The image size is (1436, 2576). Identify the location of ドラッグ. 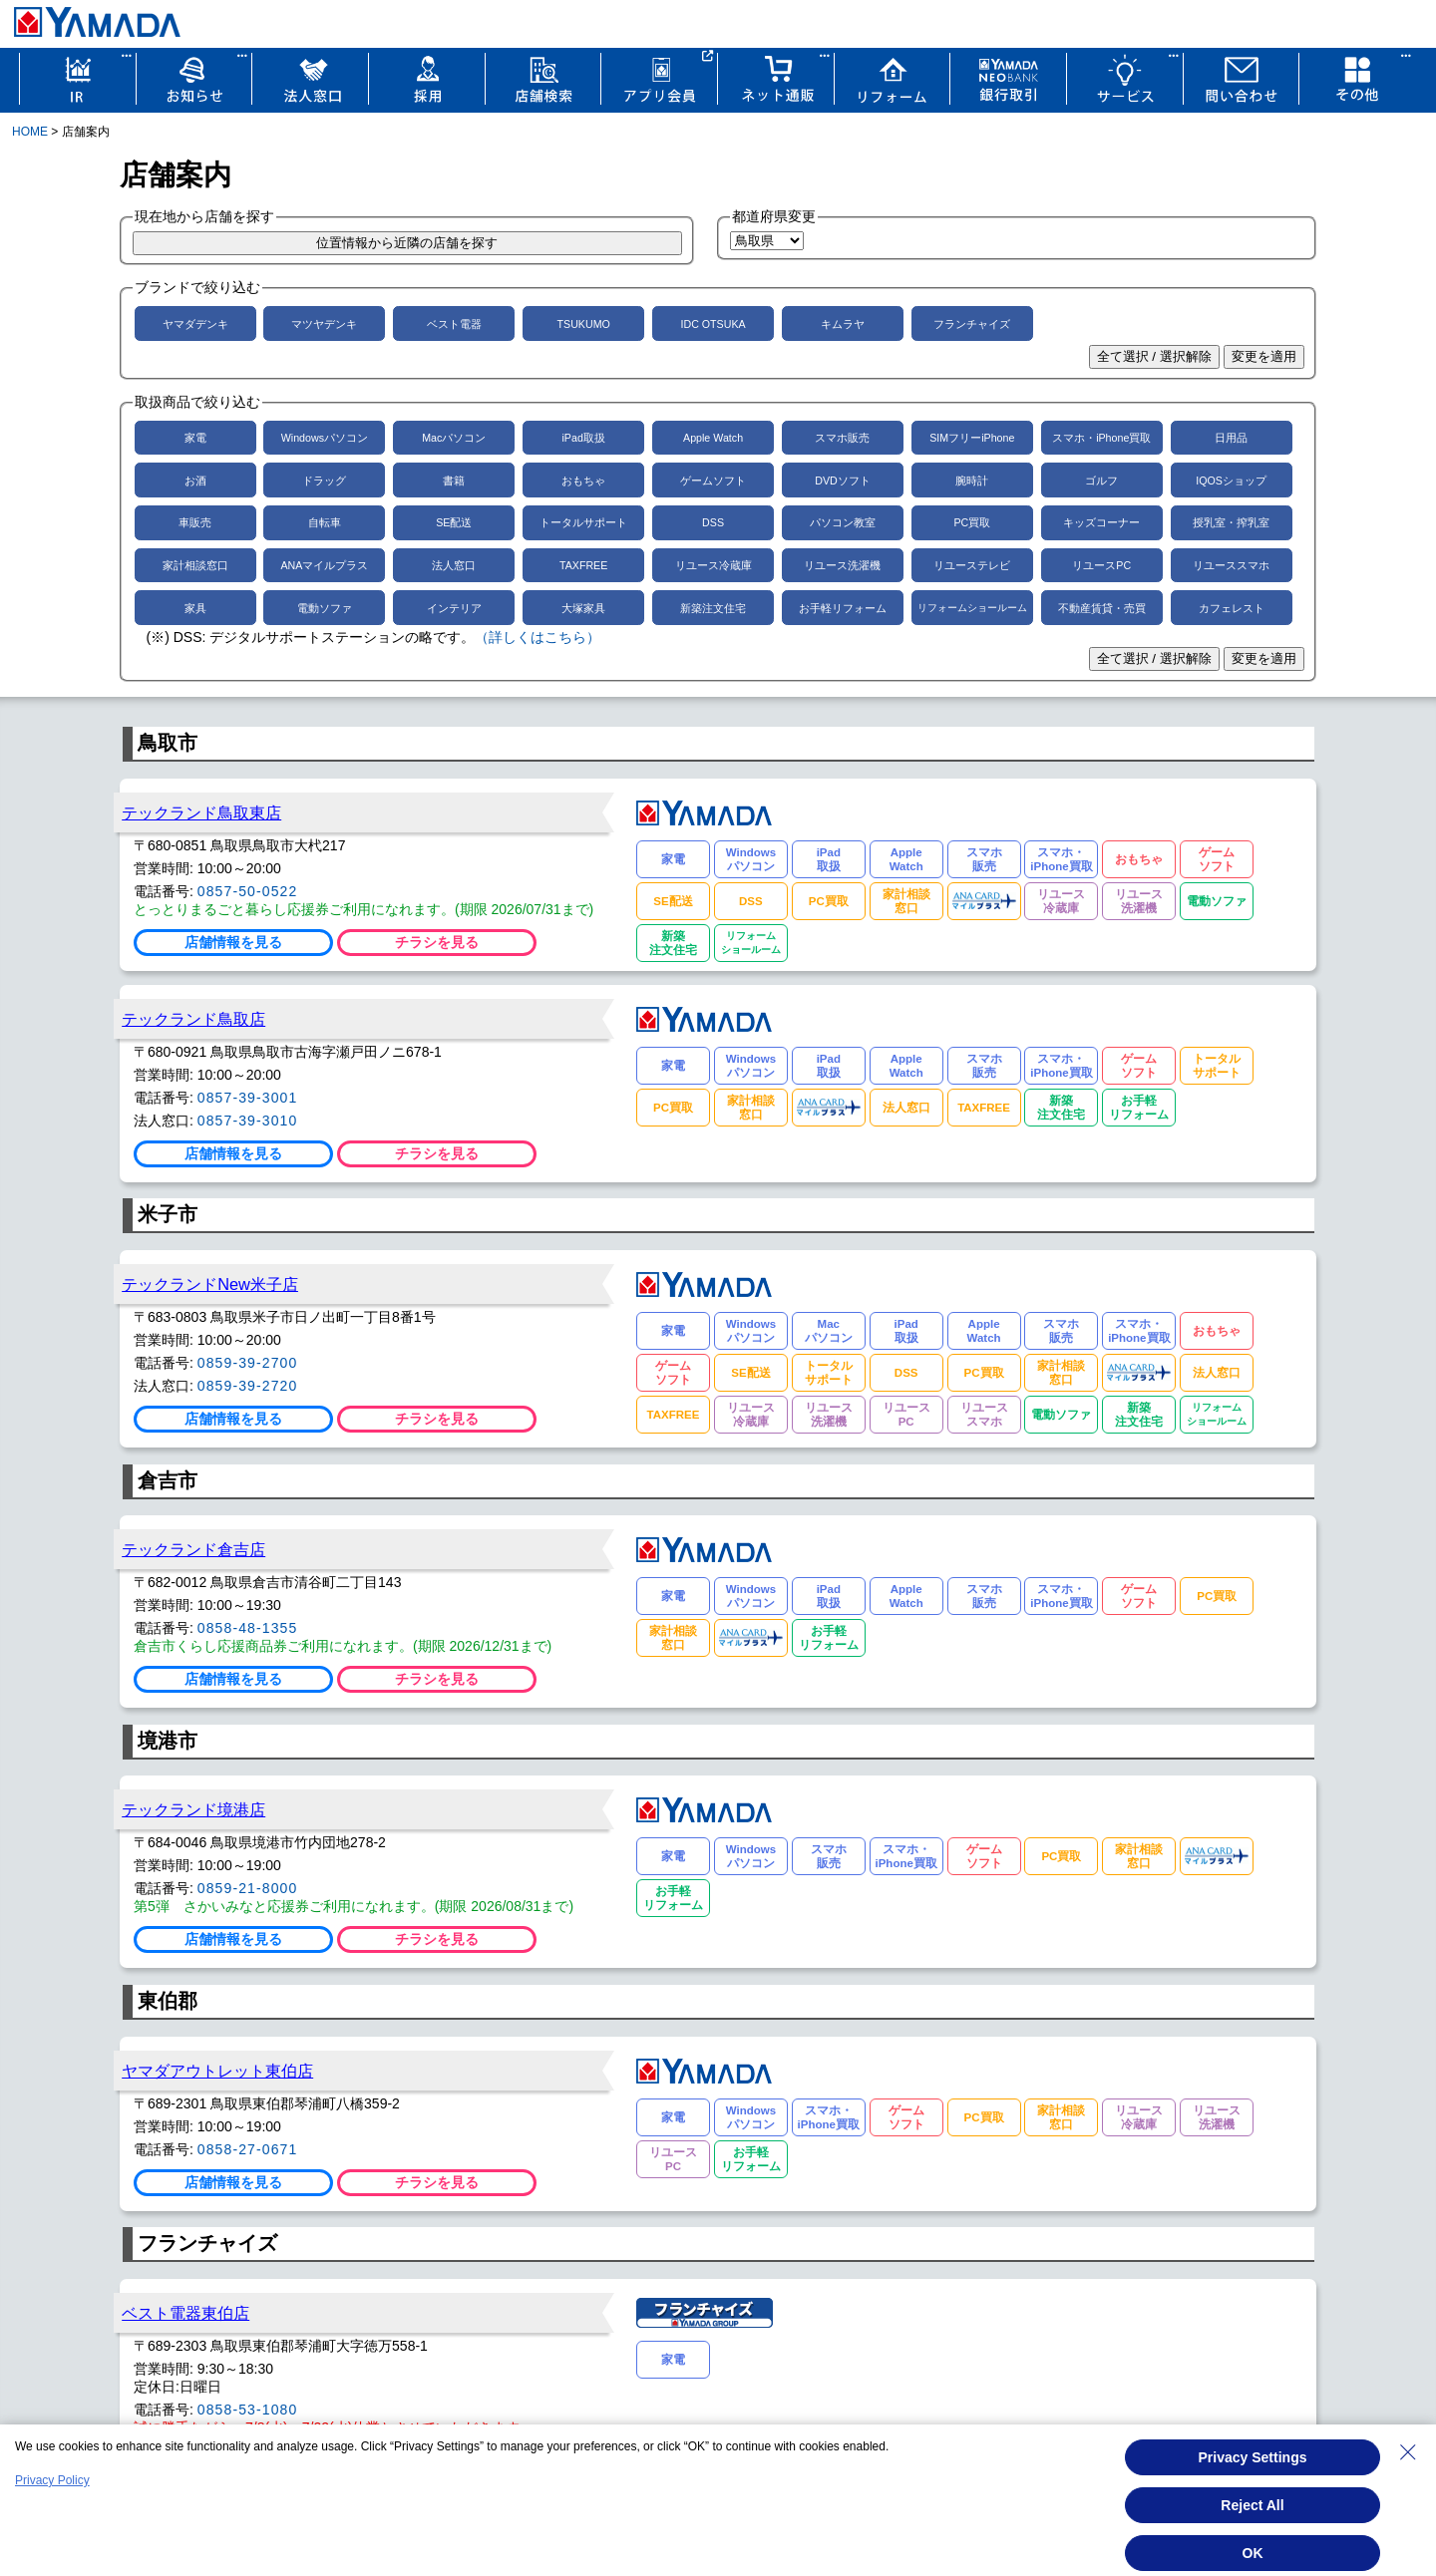
(324, 480).